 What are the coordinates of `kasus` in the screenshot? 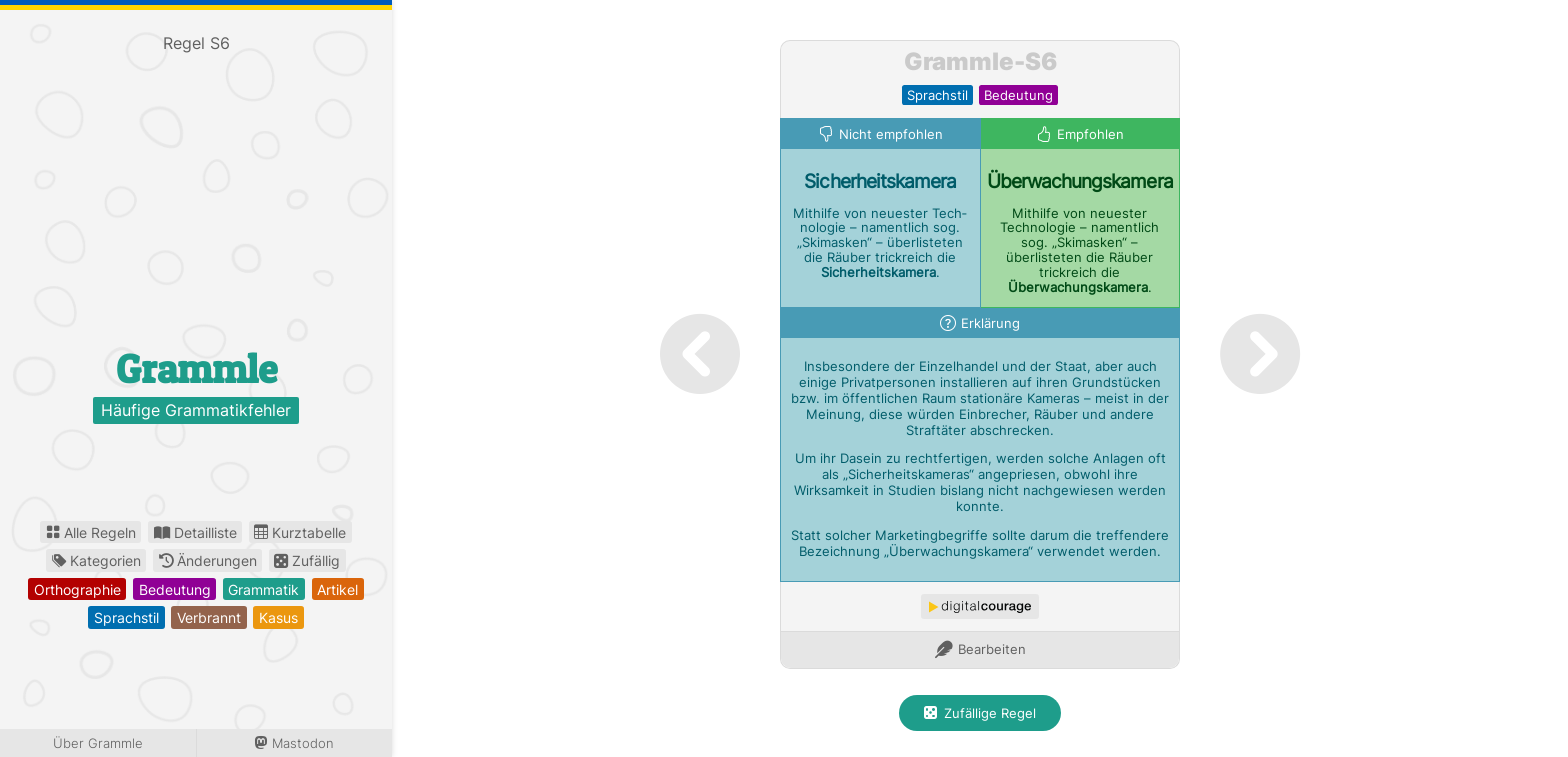 It's located at (278, 617).